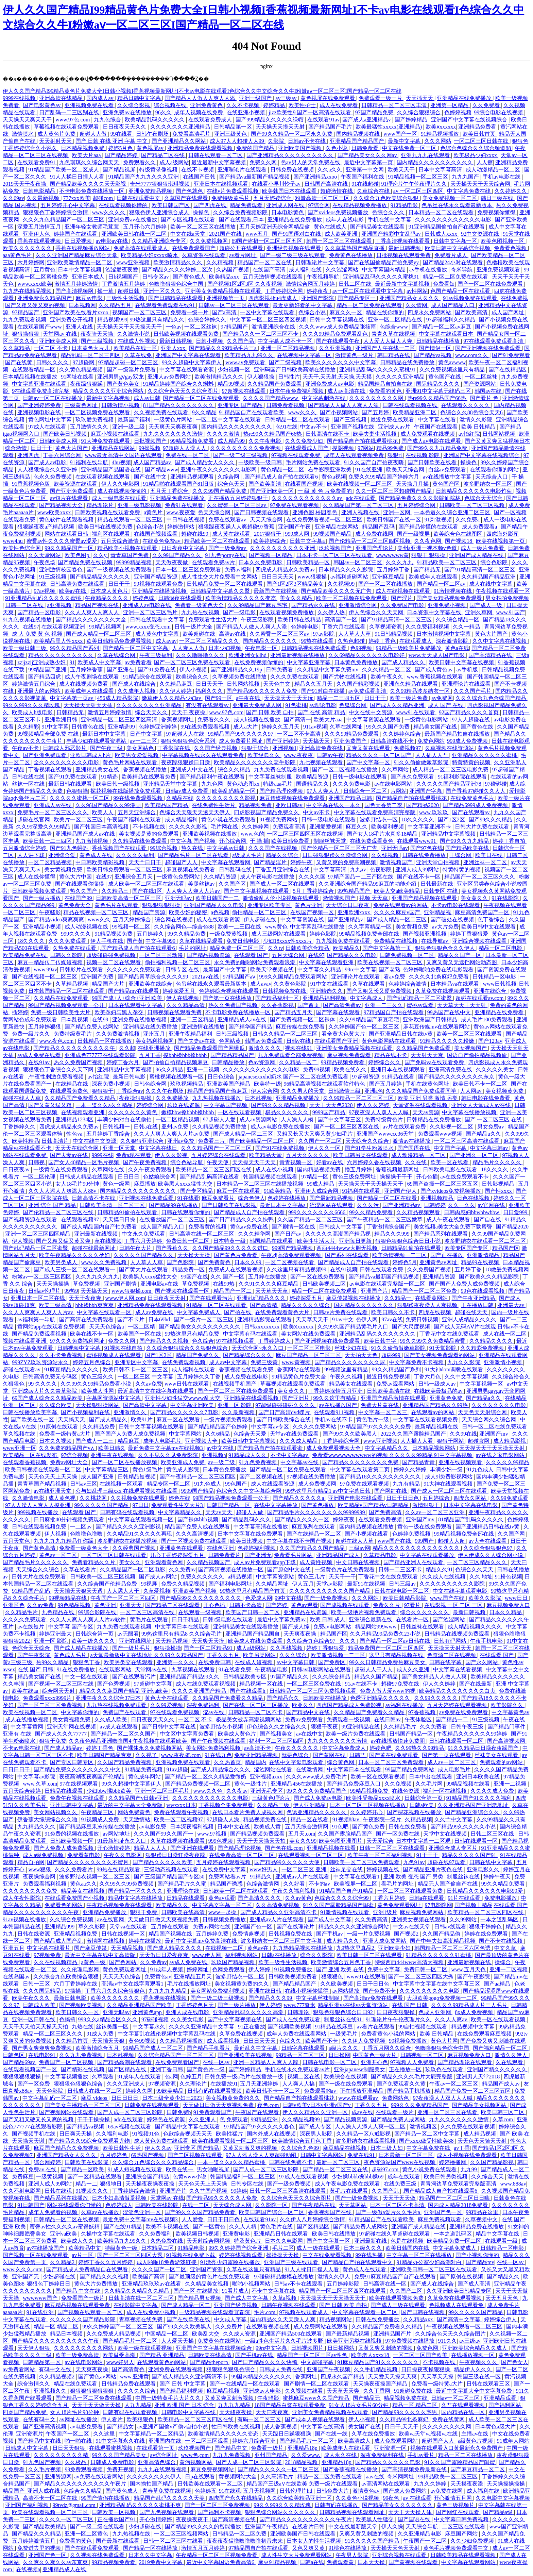 The image size is (533, 2576). I want to click on 欧美日韩免费看, so click(291, 841).